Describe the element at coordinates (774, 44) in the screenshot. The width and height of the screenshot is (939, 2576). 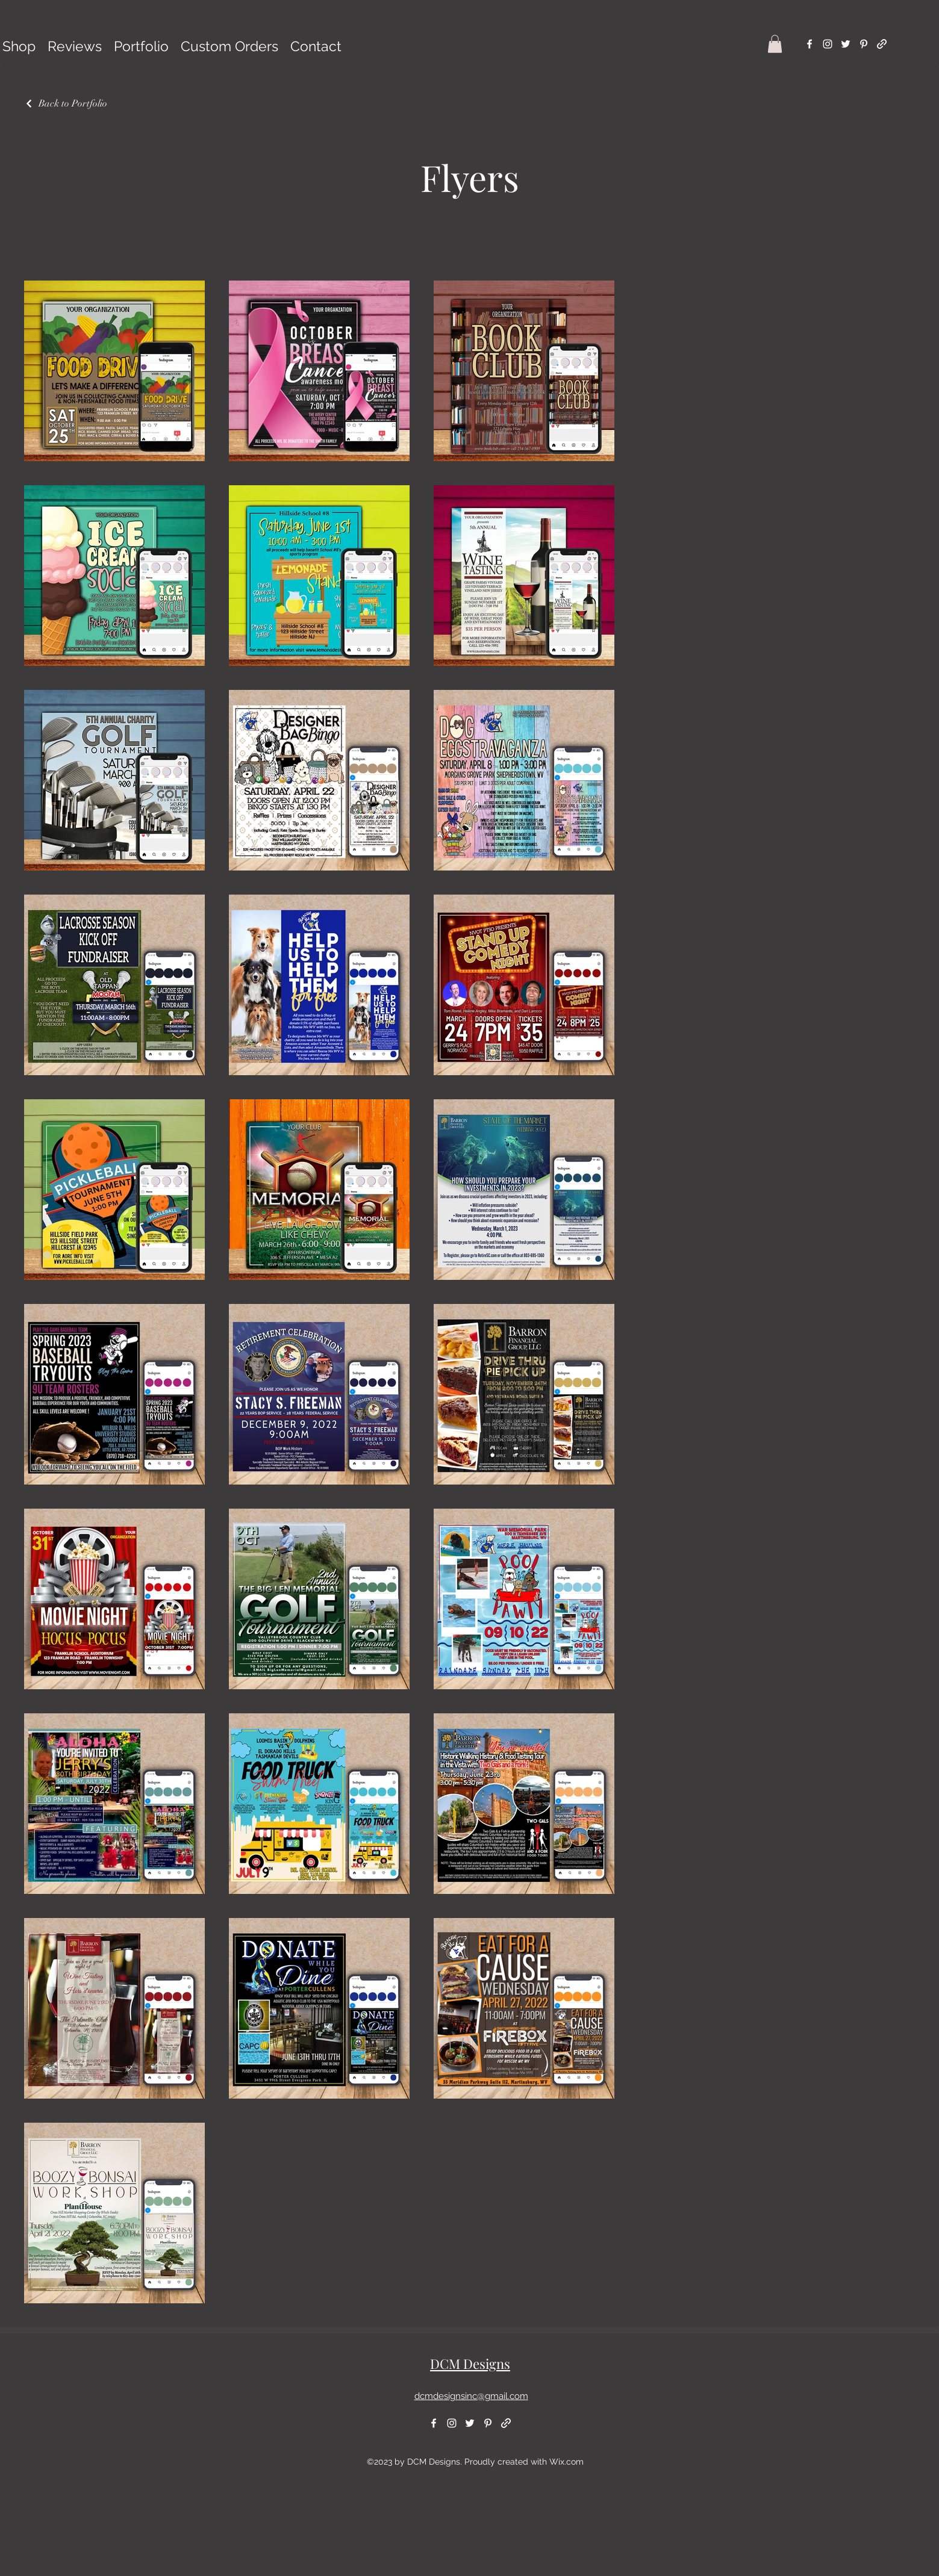
I see `[button]` at that location.